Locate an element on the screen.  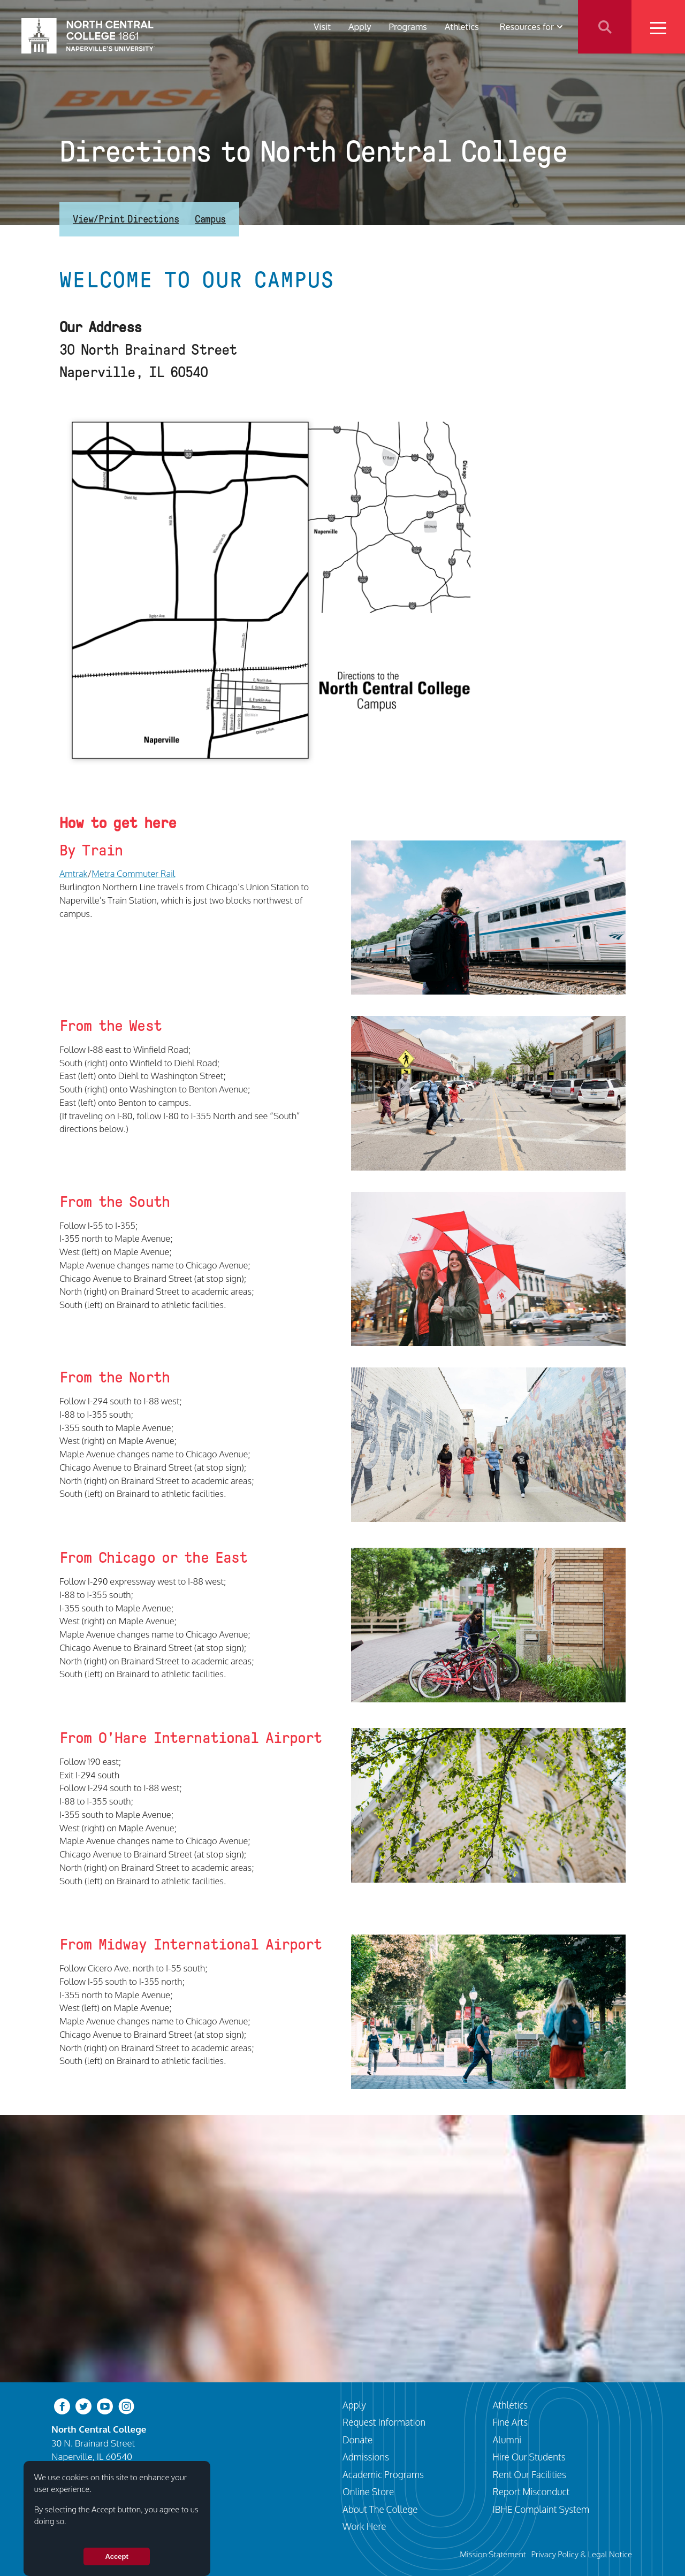
Work Here is located at coordinates (364, 2526).